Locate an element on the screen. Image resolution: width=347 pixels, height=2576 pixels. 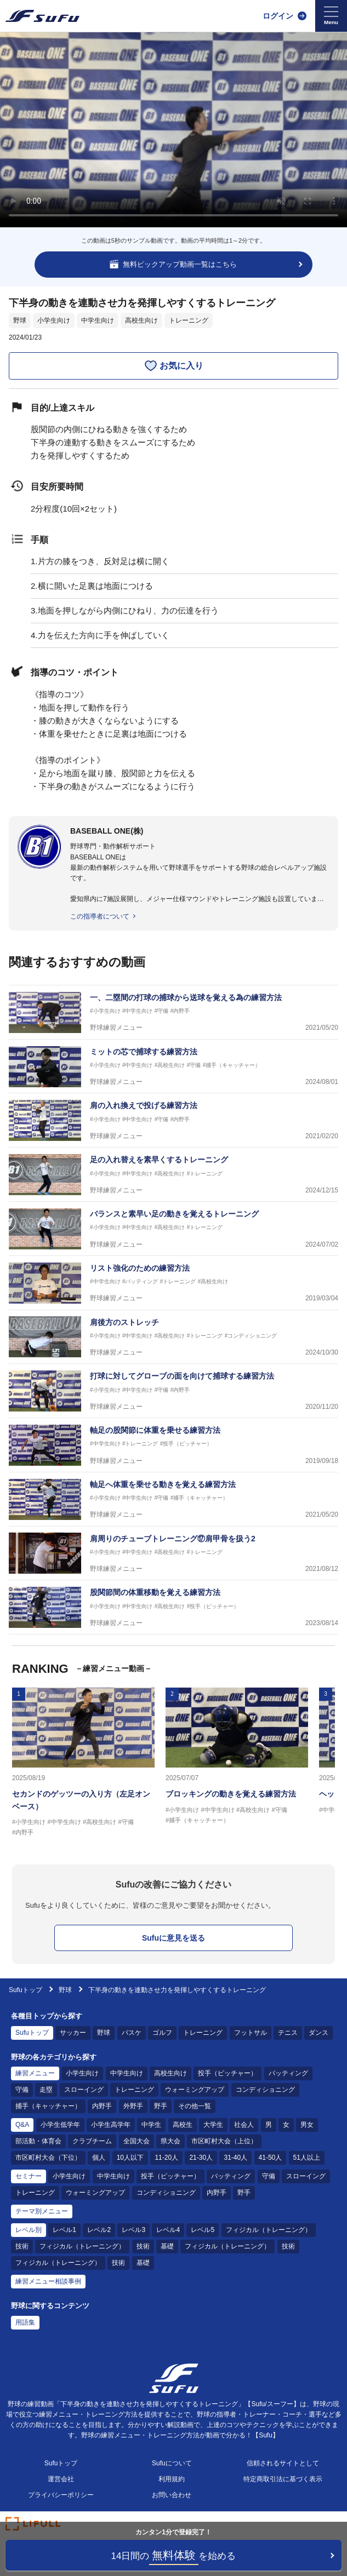
練習メニュー相談事例 is located at coordinates (48, 2281).